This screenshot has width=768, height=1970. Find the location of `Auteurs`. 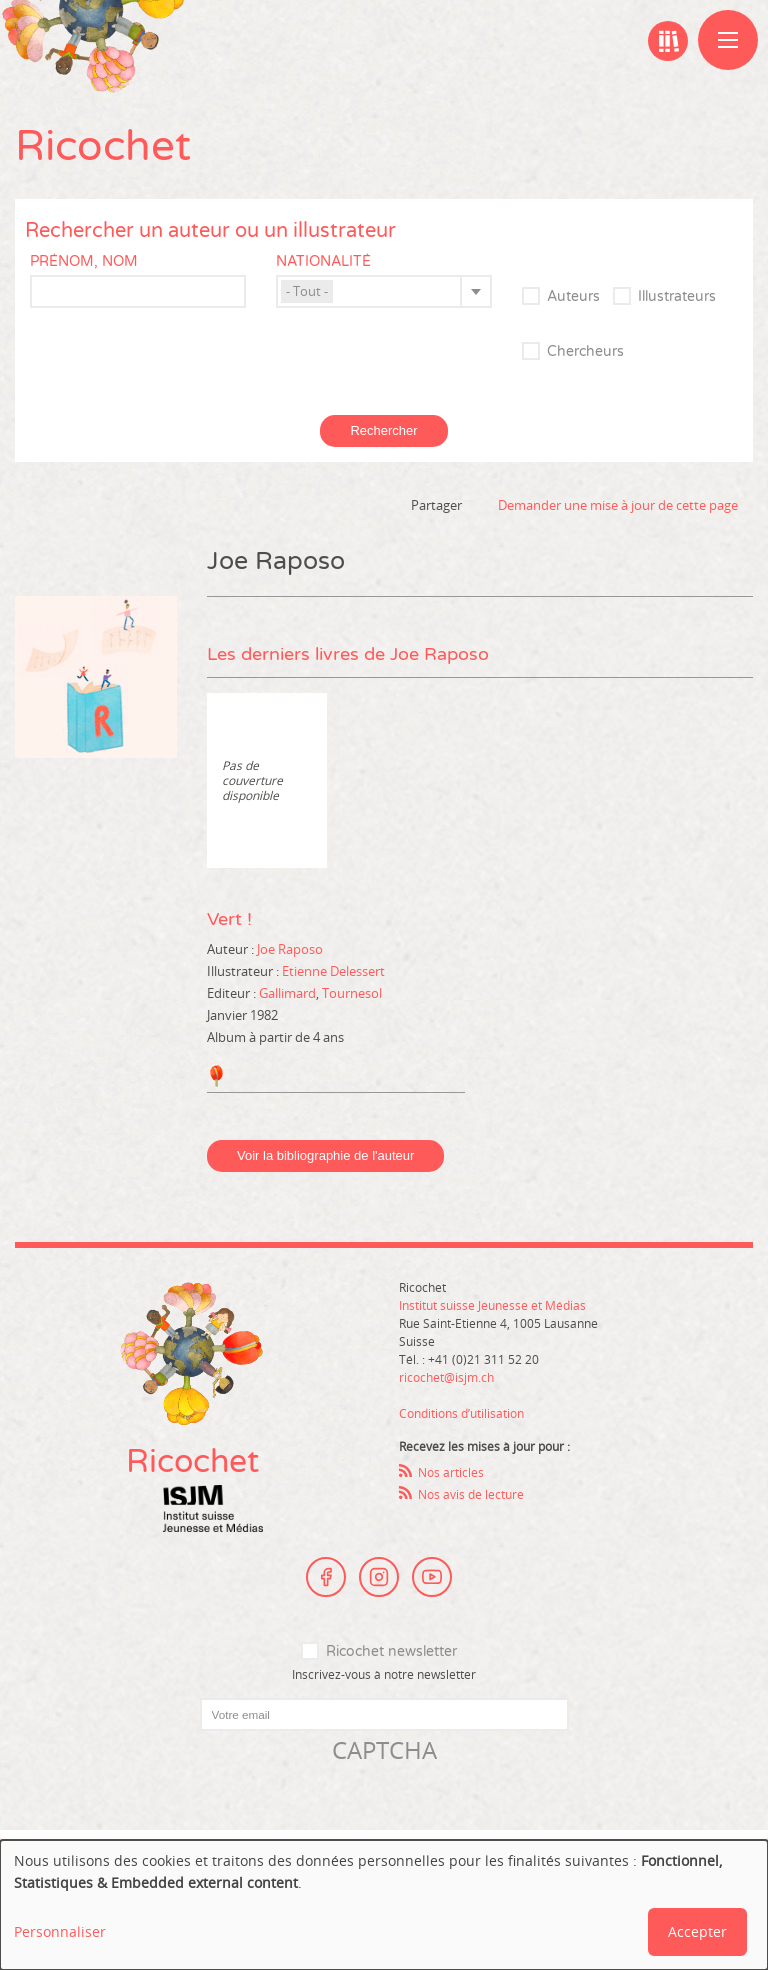

Auteurs is located at coordinates (573, 296).